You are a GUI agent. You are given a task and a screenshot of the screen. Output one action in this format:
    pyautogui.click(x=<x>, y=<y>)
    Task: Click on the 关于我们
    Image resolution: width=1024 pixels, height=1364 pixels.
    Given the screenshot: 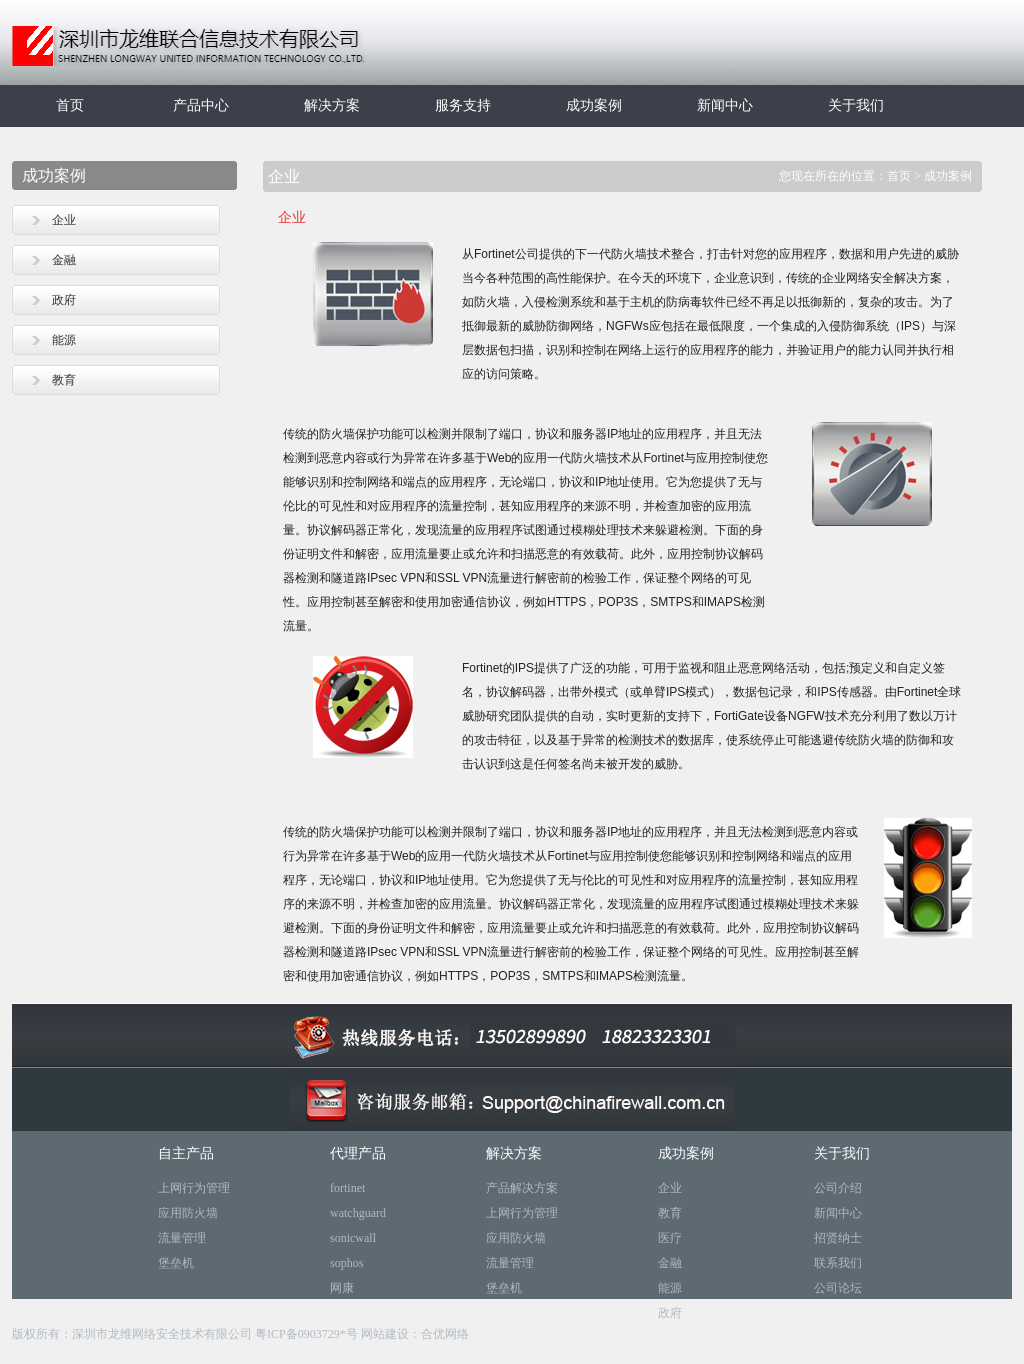 What is the action you would take?
    pyautogui.click(x=856, y=105)
    